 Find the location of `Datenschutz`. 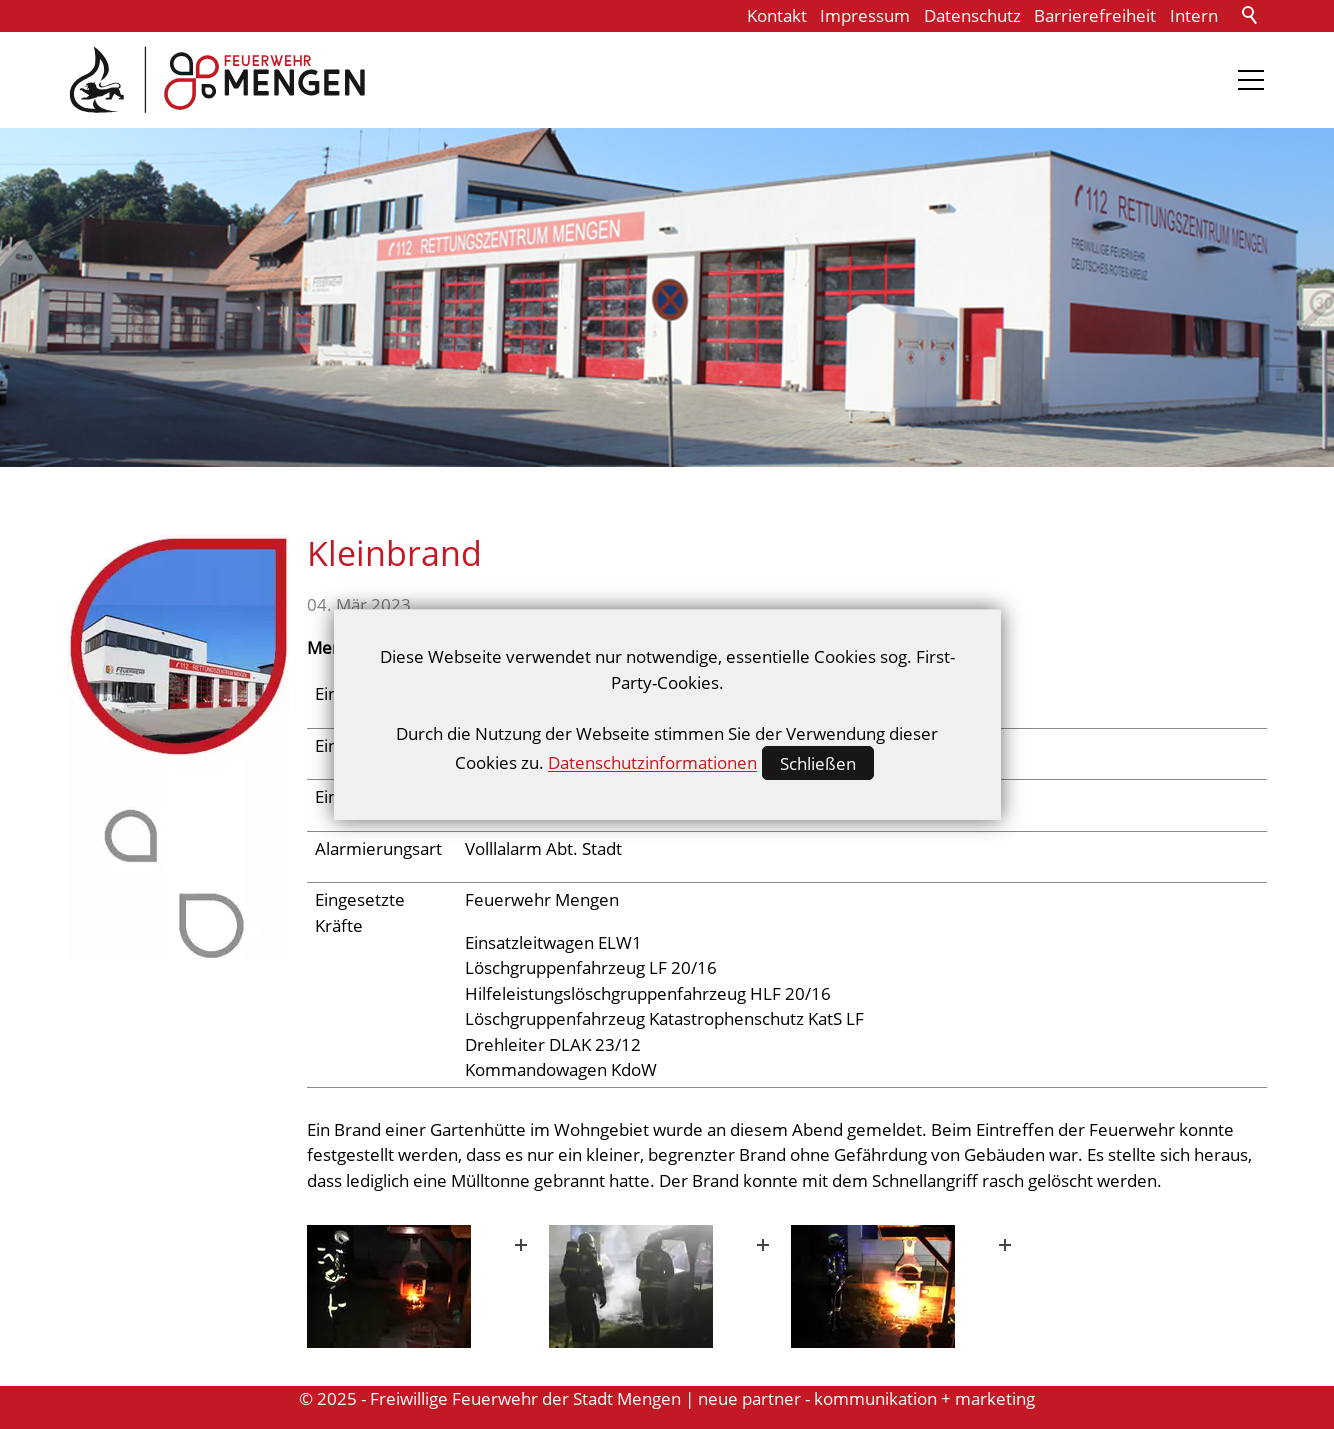

Datenschutz is located at coordinates (972, 15).